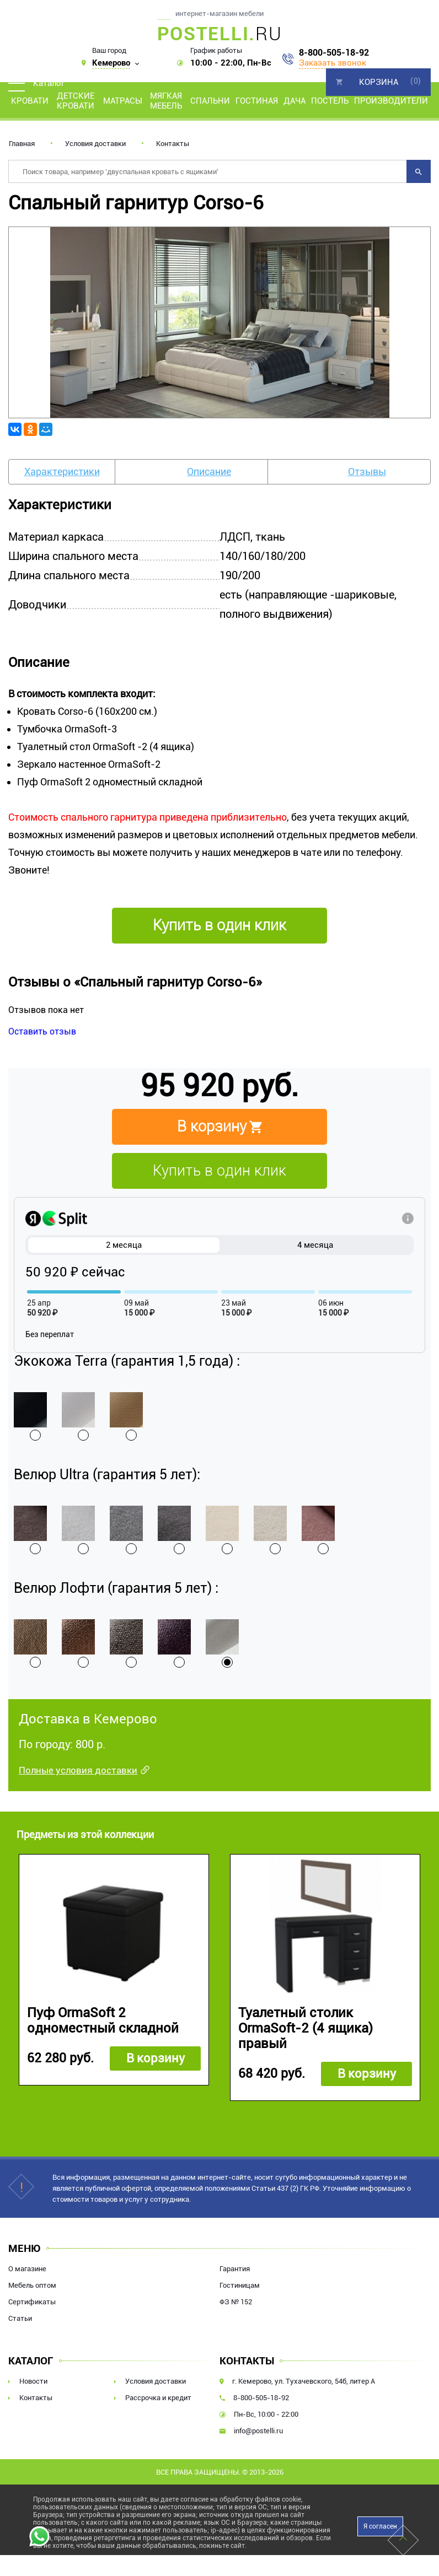 Image resolution: width=439 pixels, height=2576 pixels. Describe the element at coordinates (209, 471) in the screenshot. I see `Описание` at that location.